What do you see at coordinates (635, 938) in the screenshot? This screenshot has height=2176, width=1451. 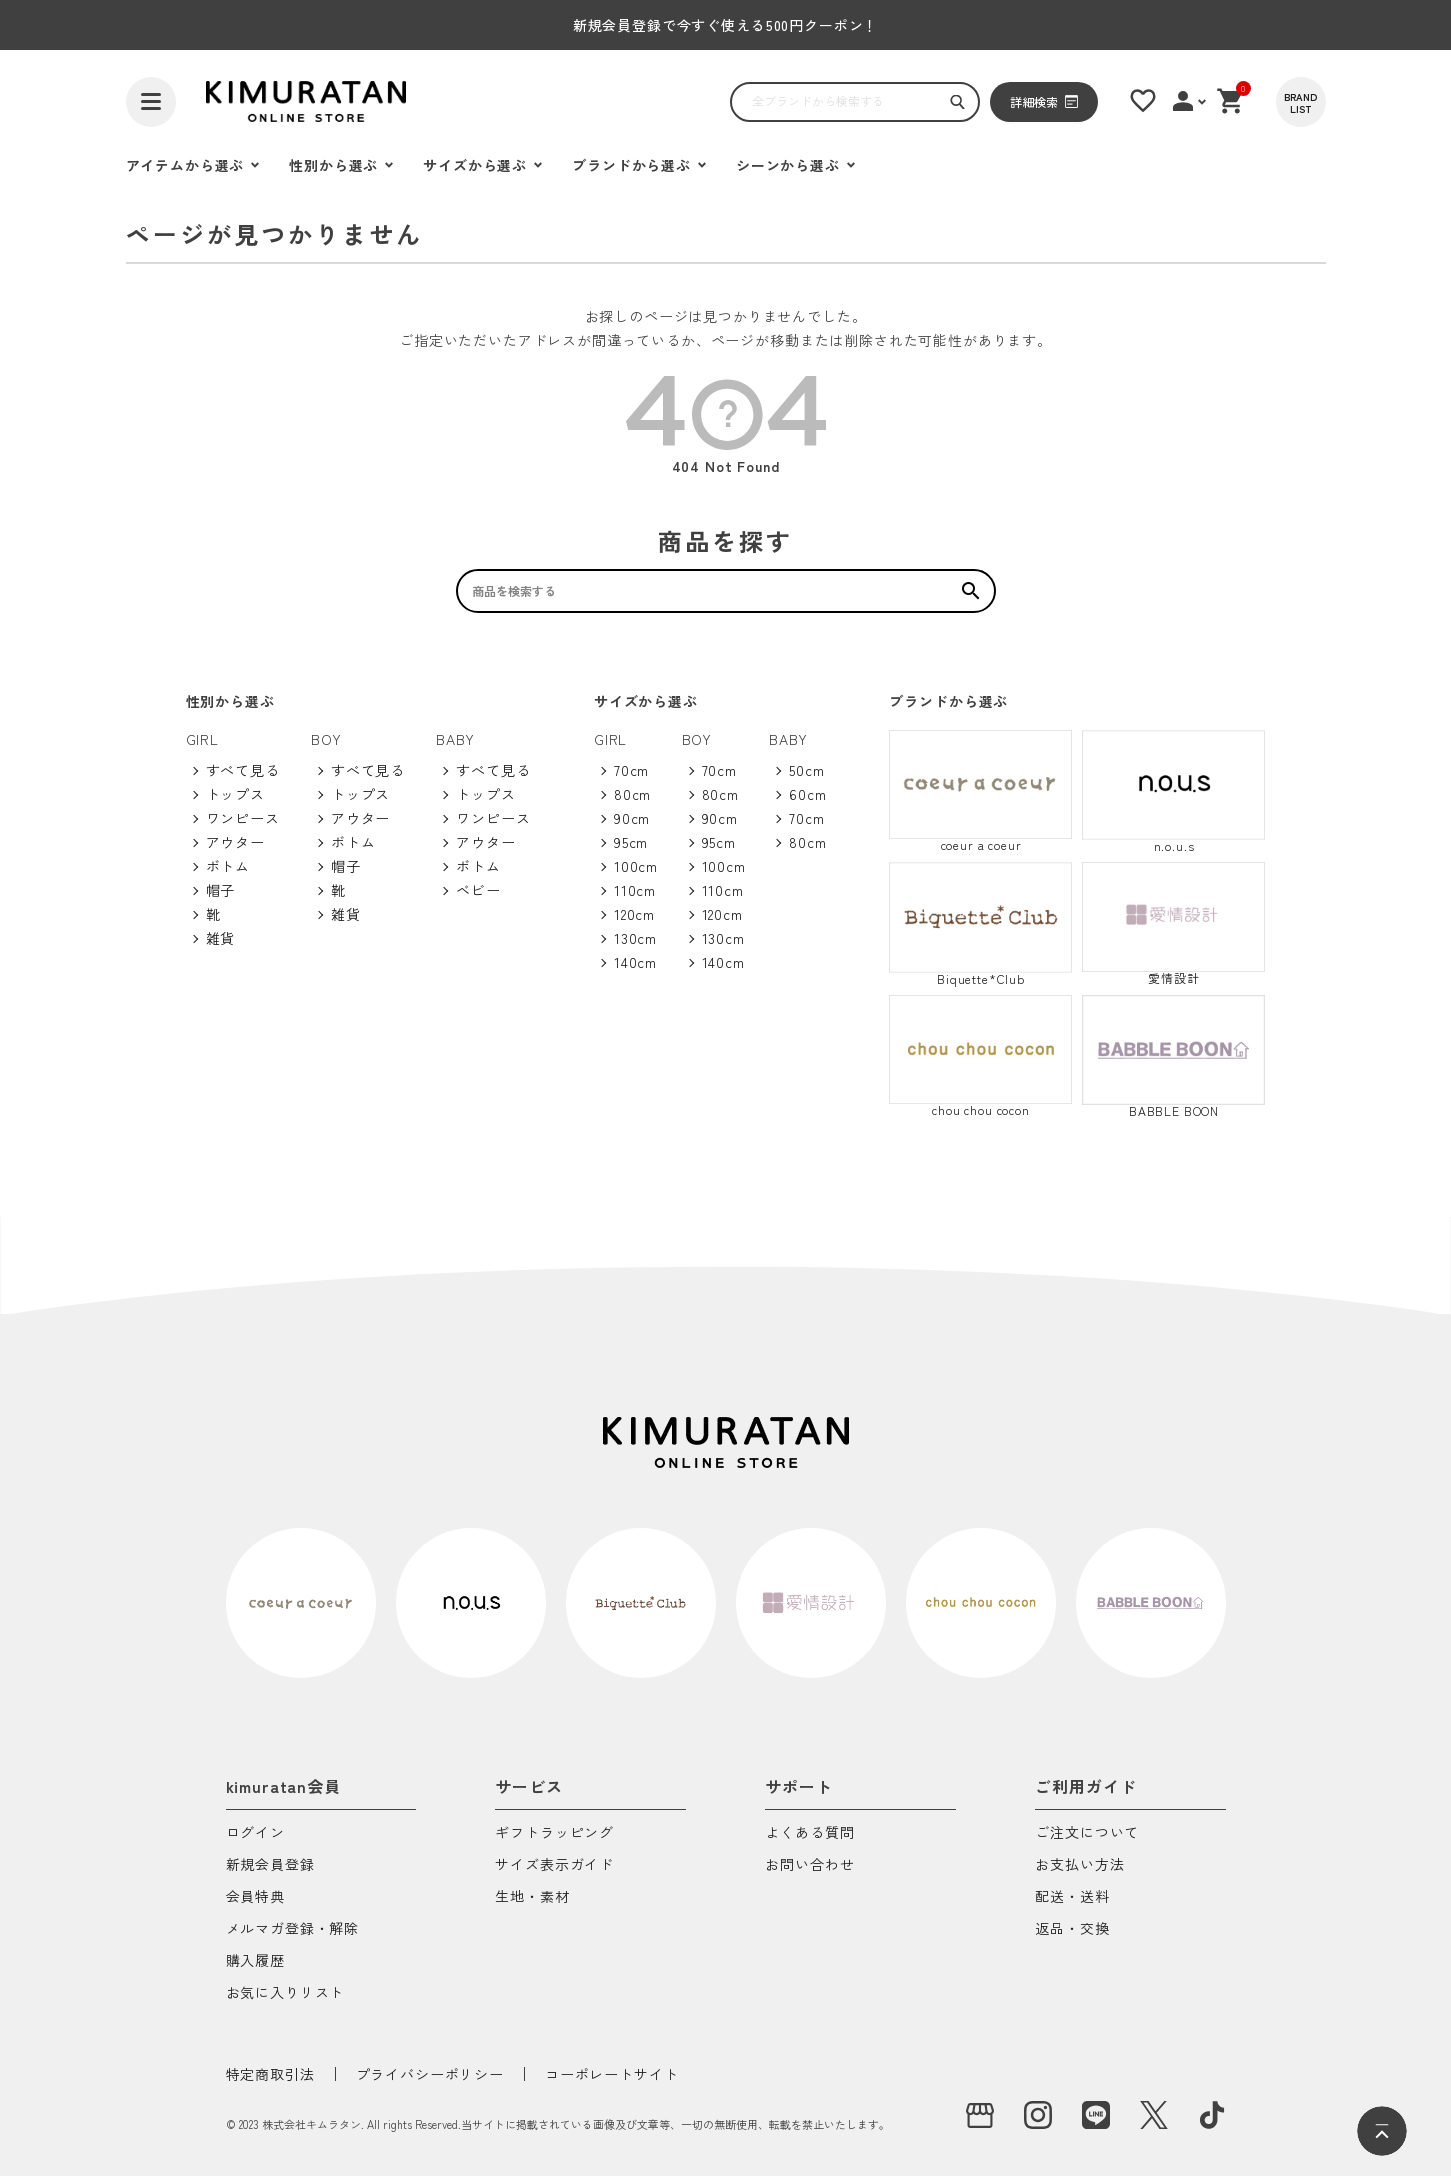 I see `130cm` at bounding box center [635, 938].